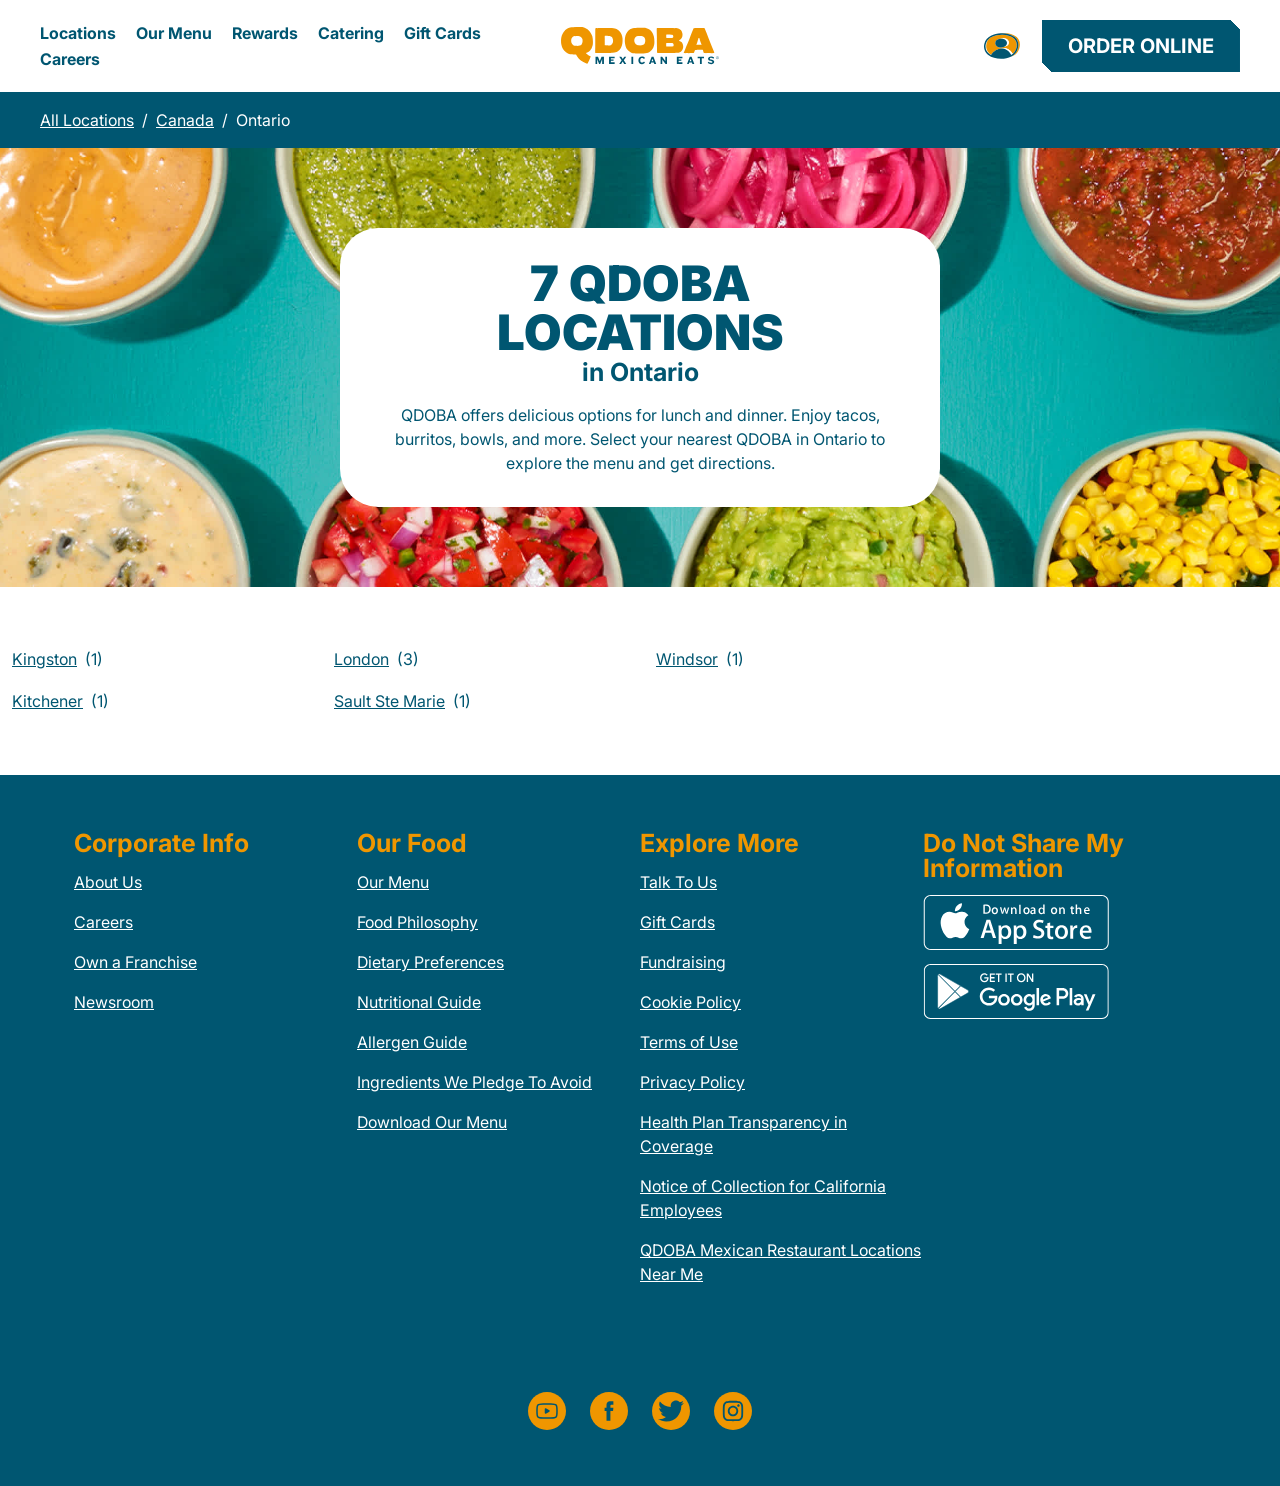 This screenshot has height=1486, width=1280. Describe the element at coordinates (678, 882) in the screenshot. I see `Talk To Us` at that location.